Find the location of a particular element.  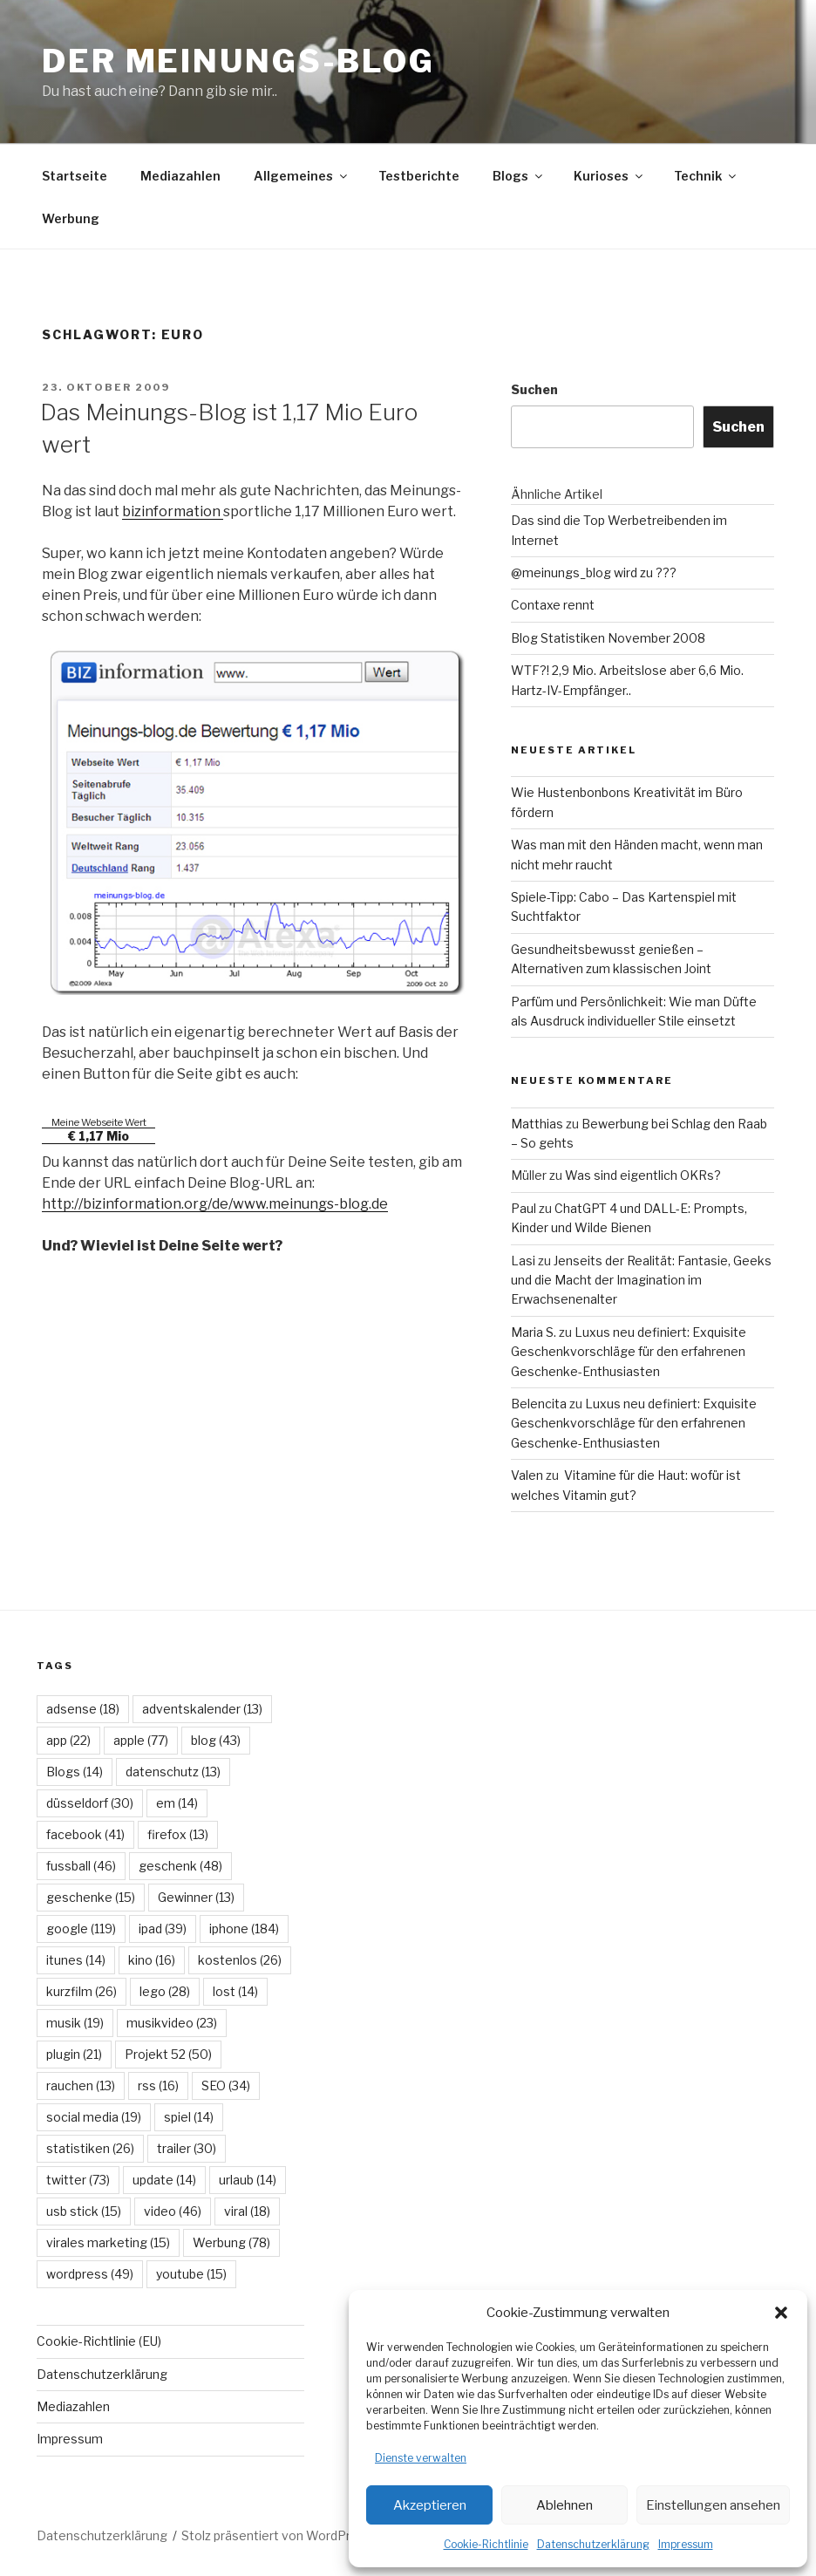

lego [lego (28 Einträge)] is located at coordinates (164, 1991).